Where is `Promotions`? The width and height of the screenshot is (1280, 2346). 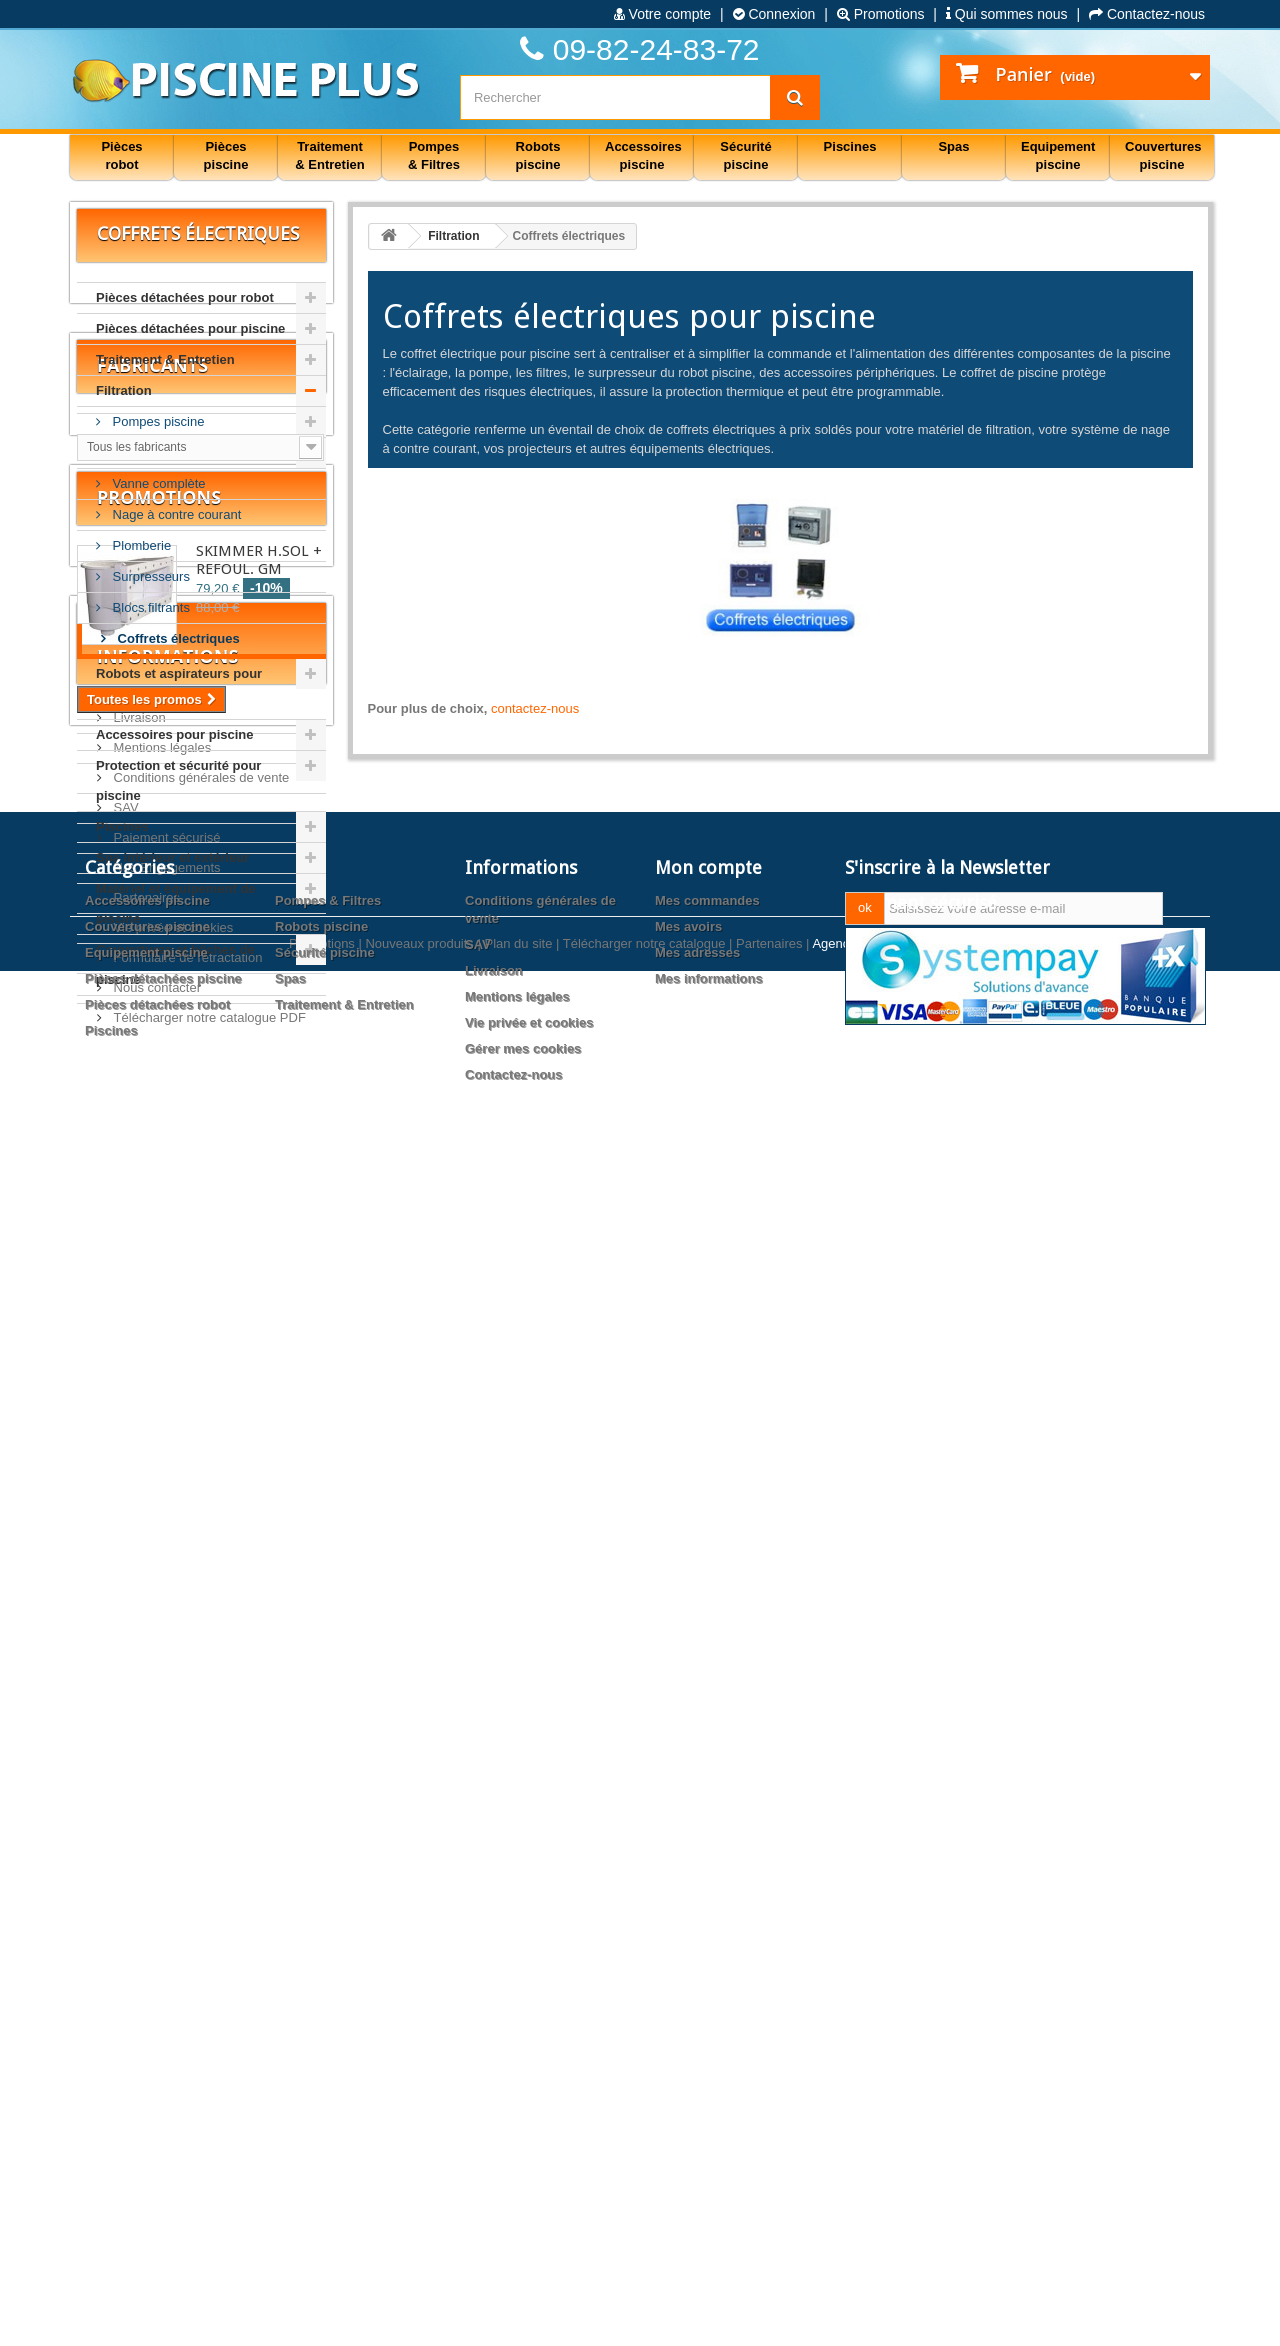
Promotions is located at coordinates (881, 14).